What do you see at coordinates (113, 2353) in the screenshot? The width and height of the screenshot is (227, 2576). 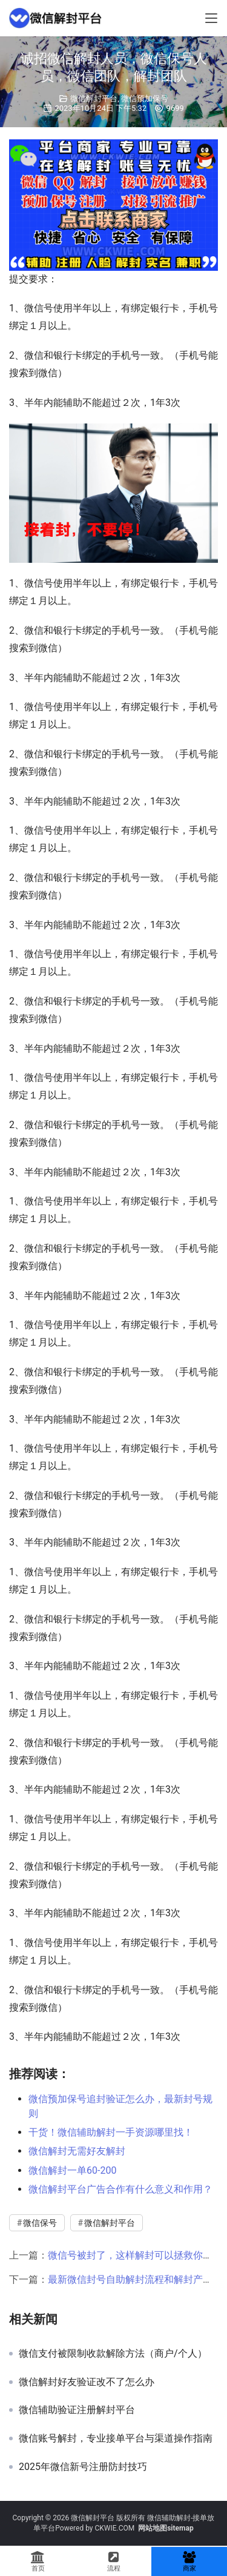 I see `微信支付被限制收款解除方法（商户/个人）` at bounding box center [113, 2353].